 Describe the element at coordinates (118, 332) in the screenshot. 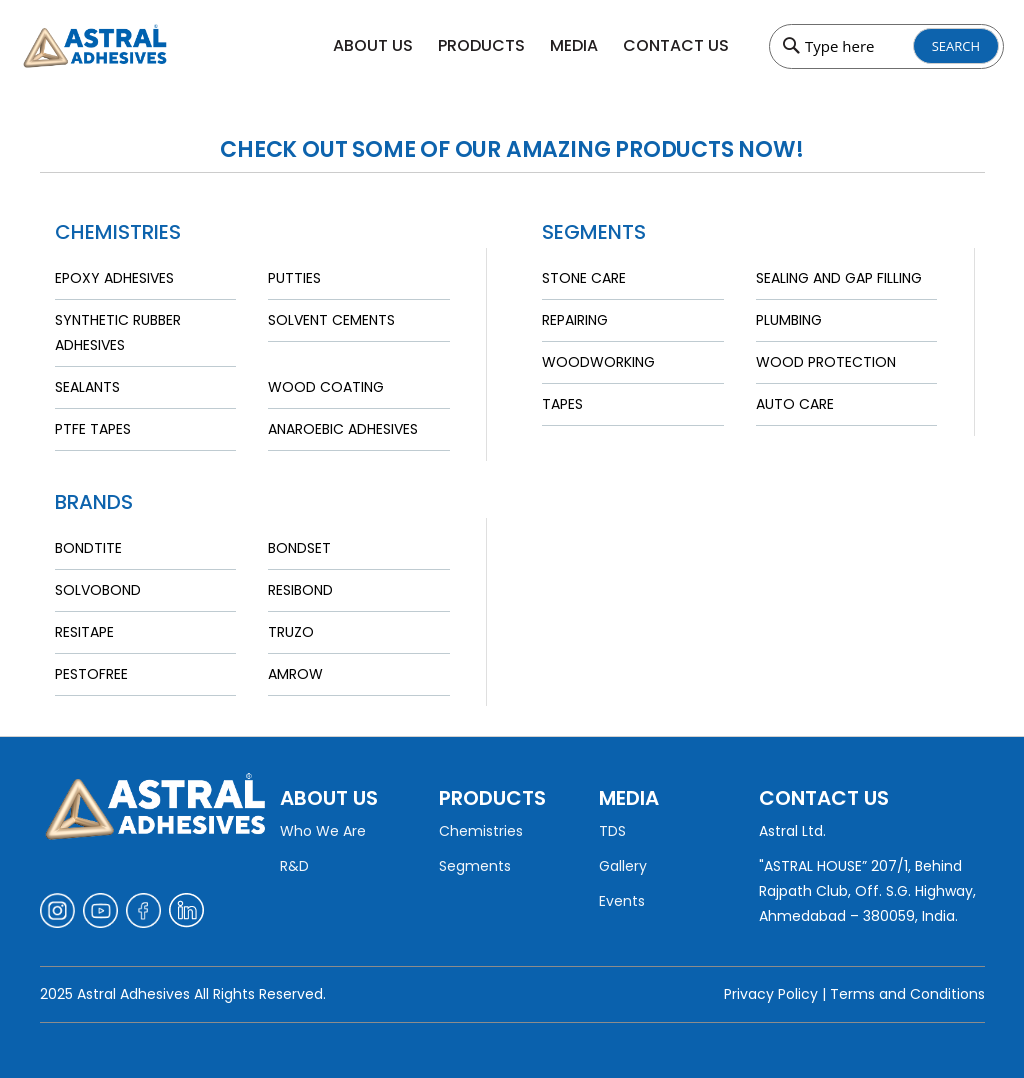

I see `Synthetic Rubber Adhesives` at that location.